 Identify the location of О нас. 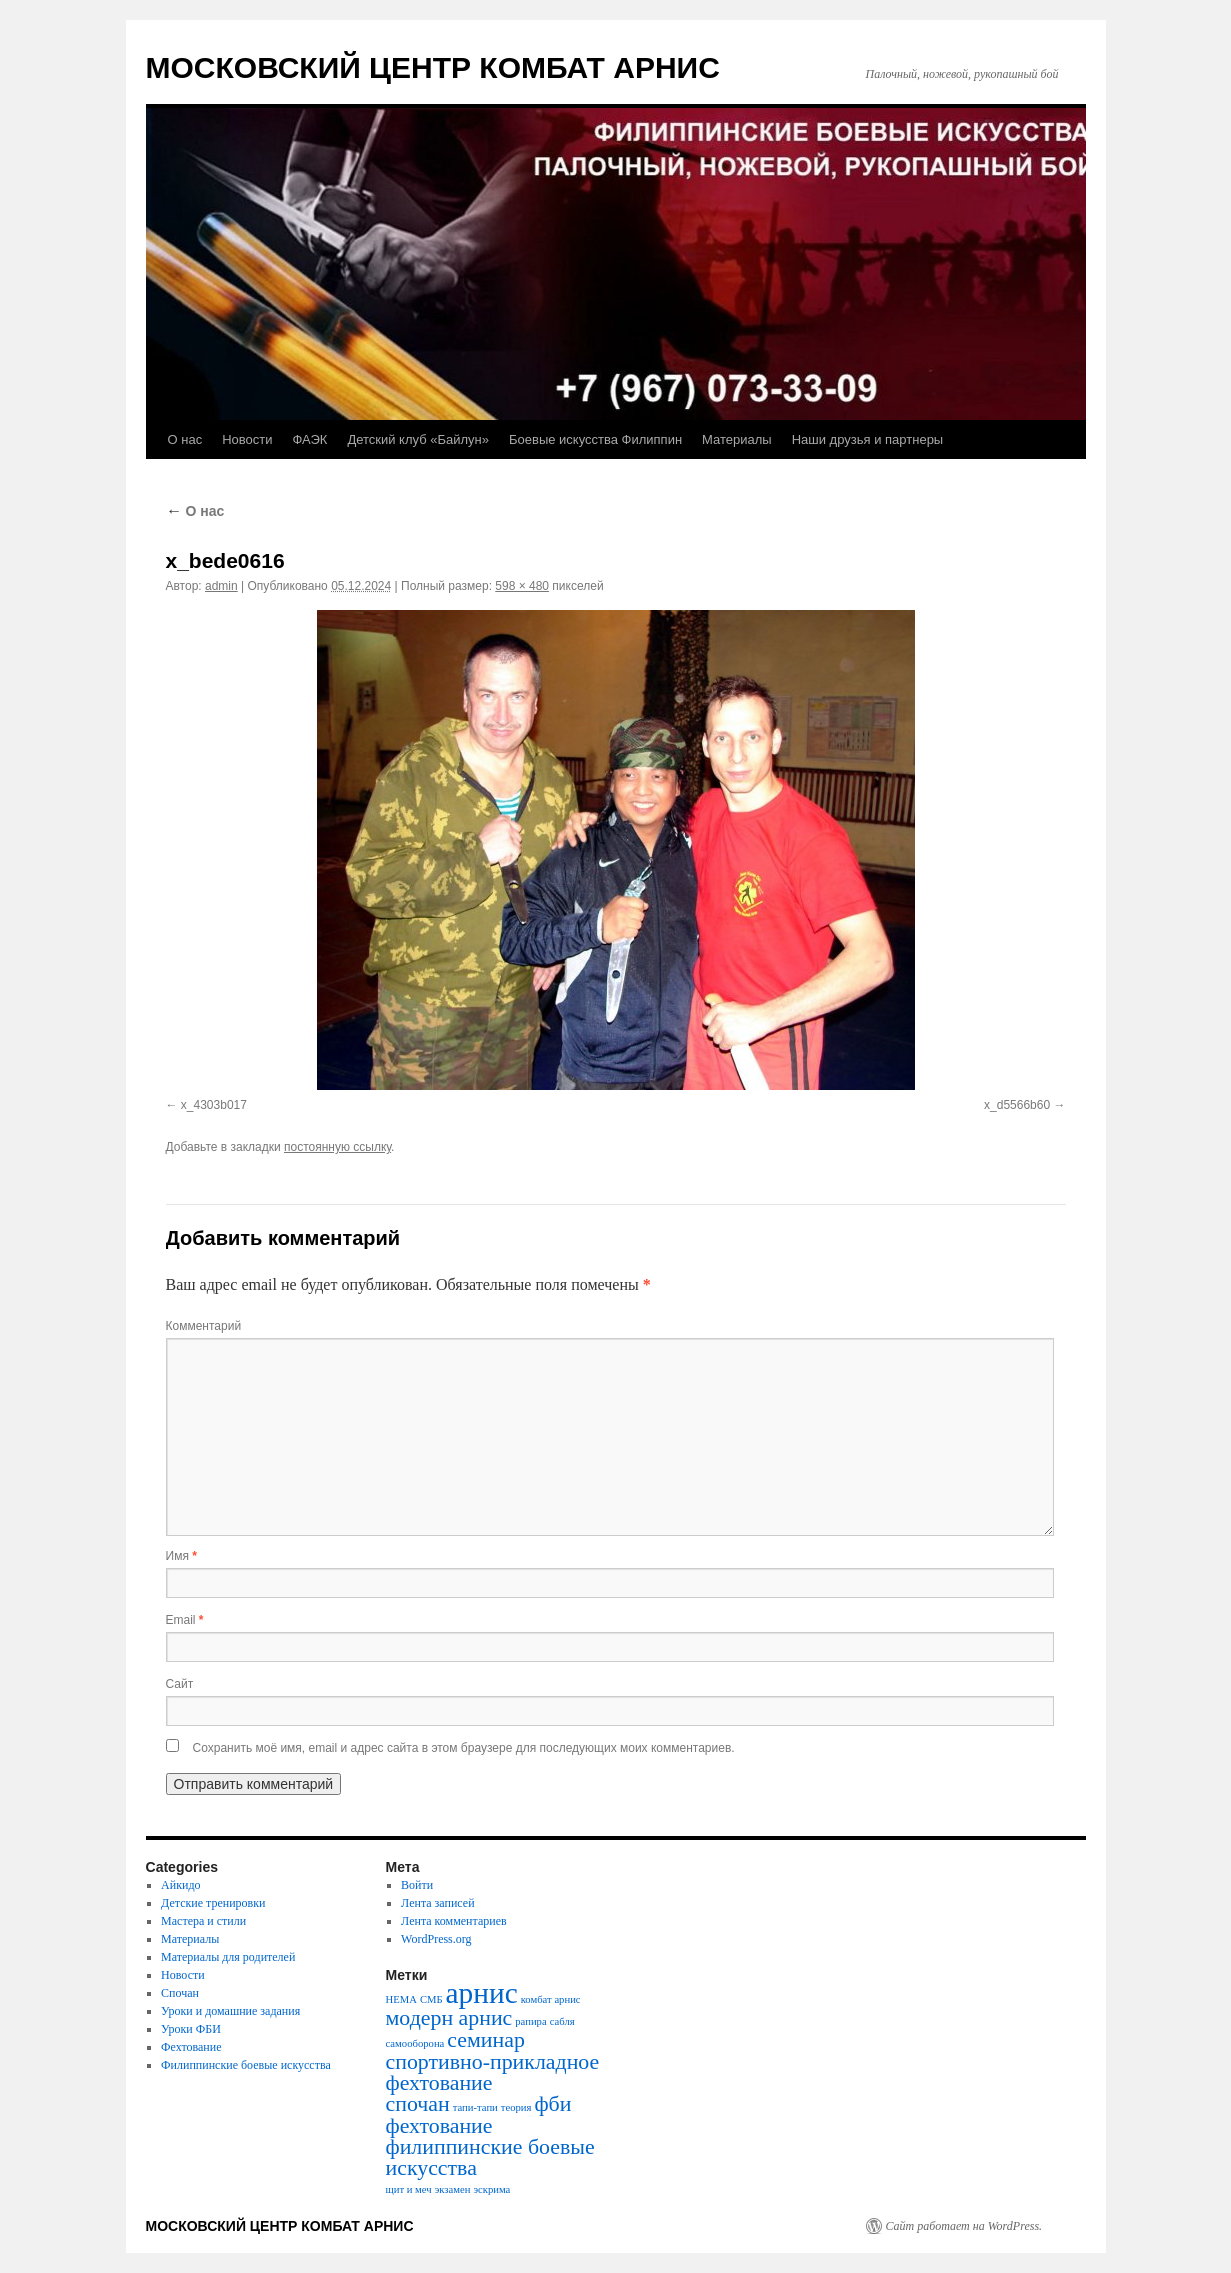
(185, 439).